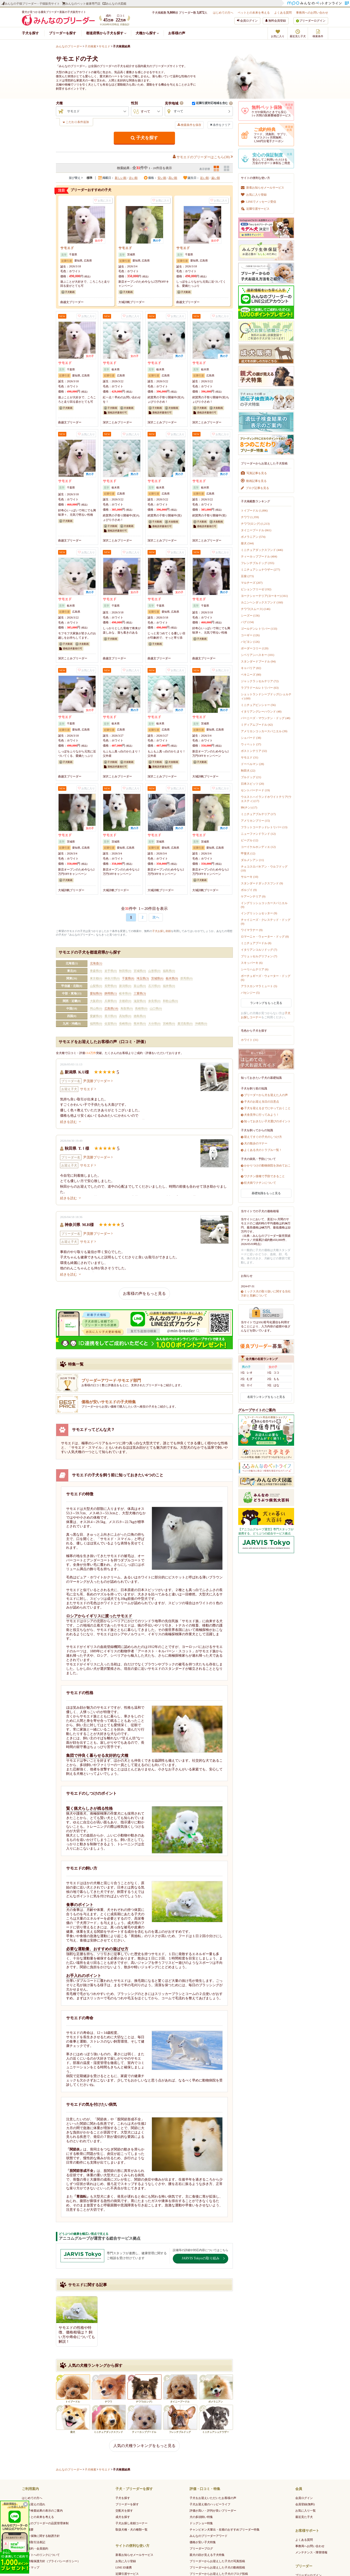  What do you see at coordinates (259, 949) in the screenshot?
I see `イタリアンコルソドッグ (7)` at bounding box center [259, 949].